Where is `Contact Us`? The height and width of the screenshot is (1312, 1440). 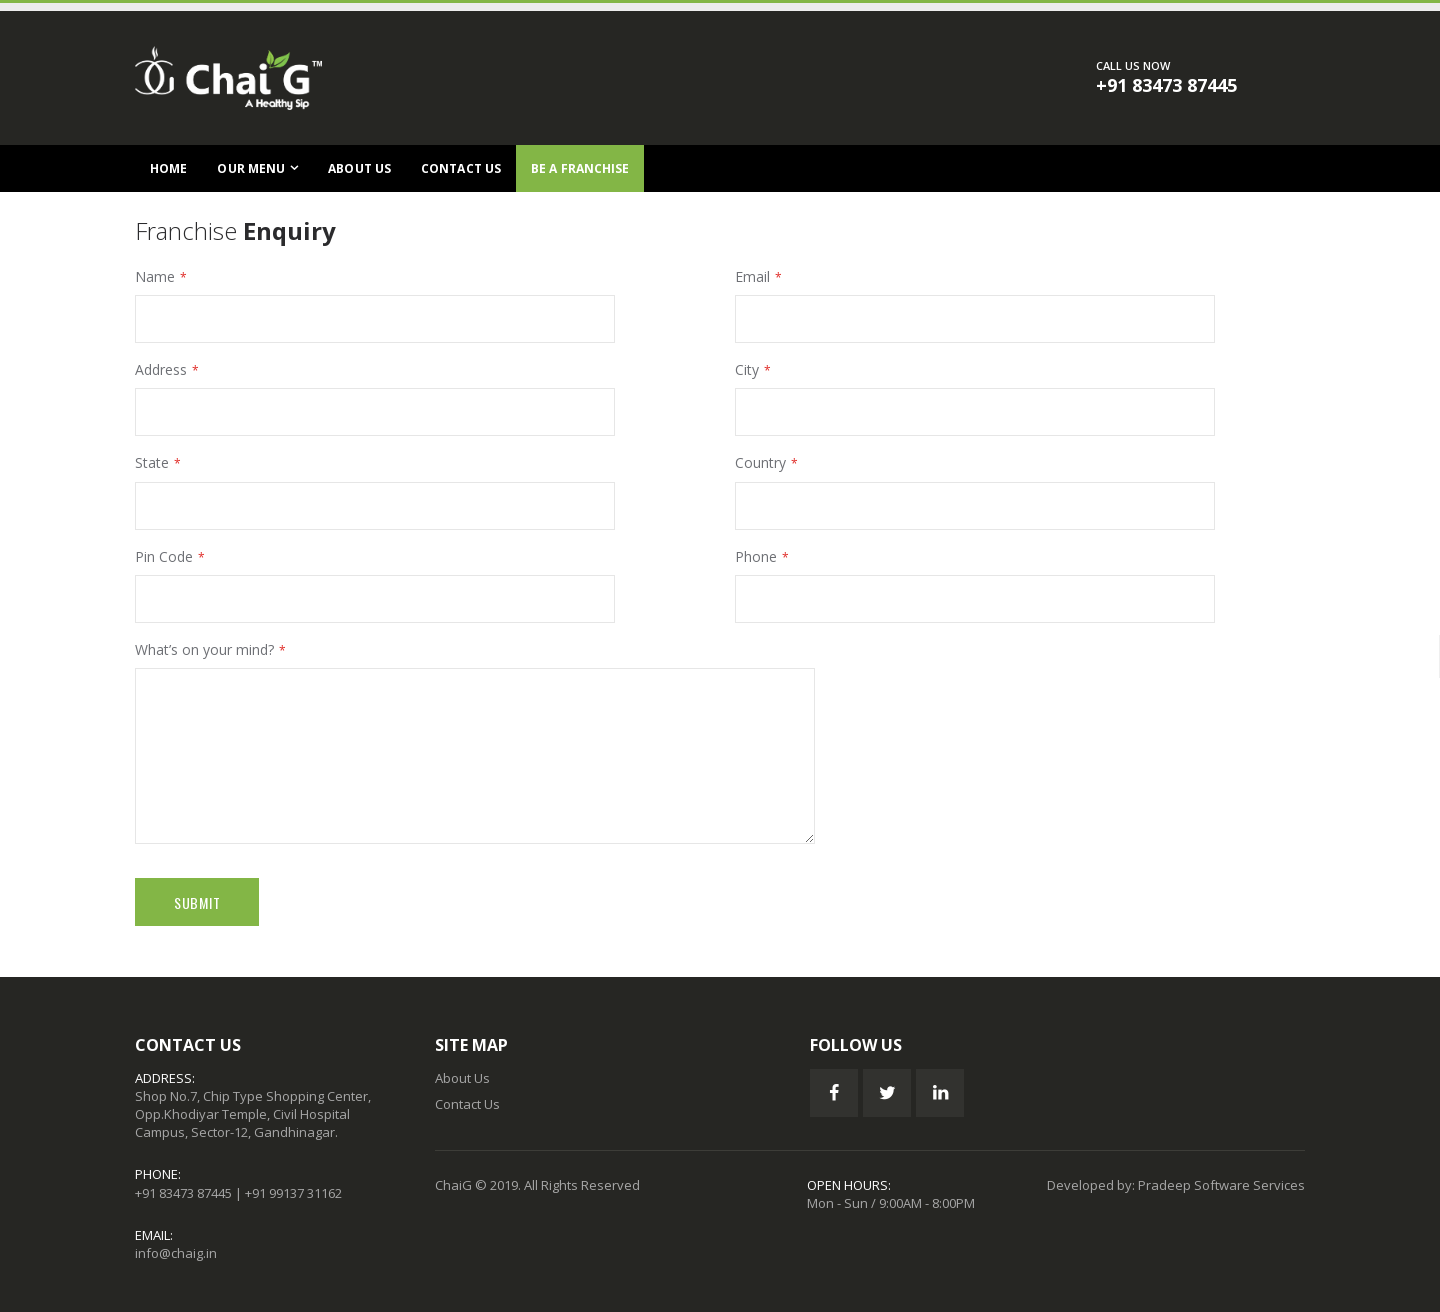 Contact Us is located at coordinates (461, 168).